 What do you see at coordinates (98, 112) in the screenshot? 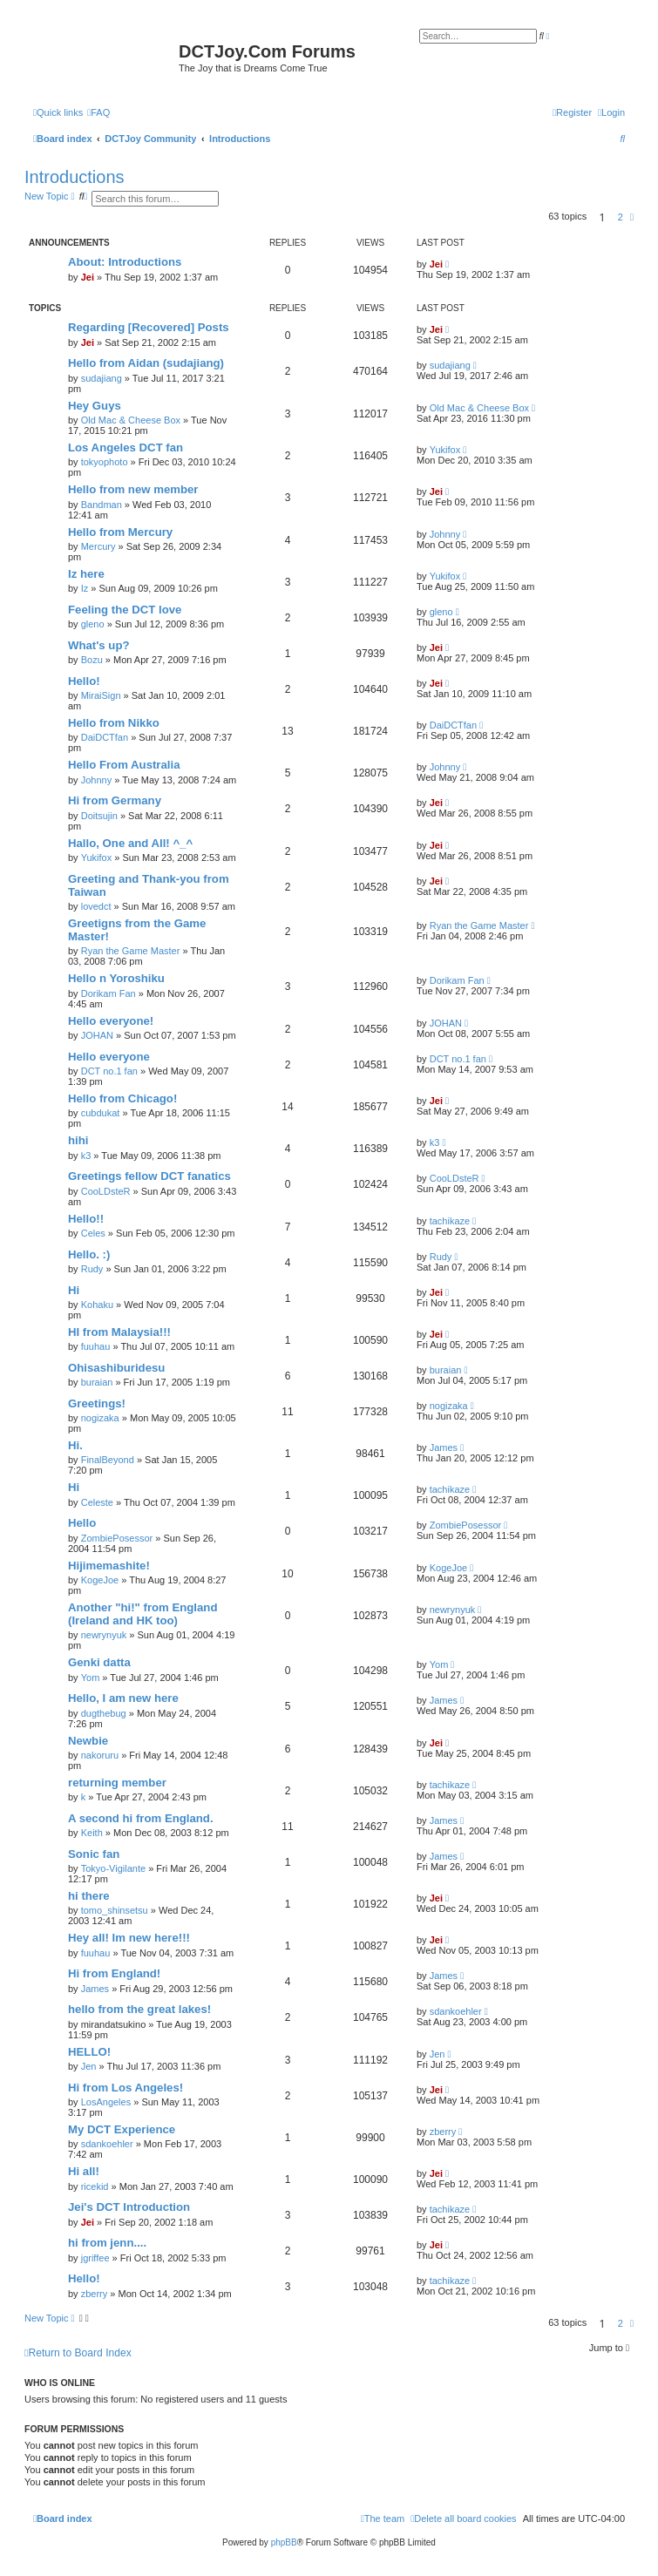
I see `[menuitem]` at bounding box center [98, 112].